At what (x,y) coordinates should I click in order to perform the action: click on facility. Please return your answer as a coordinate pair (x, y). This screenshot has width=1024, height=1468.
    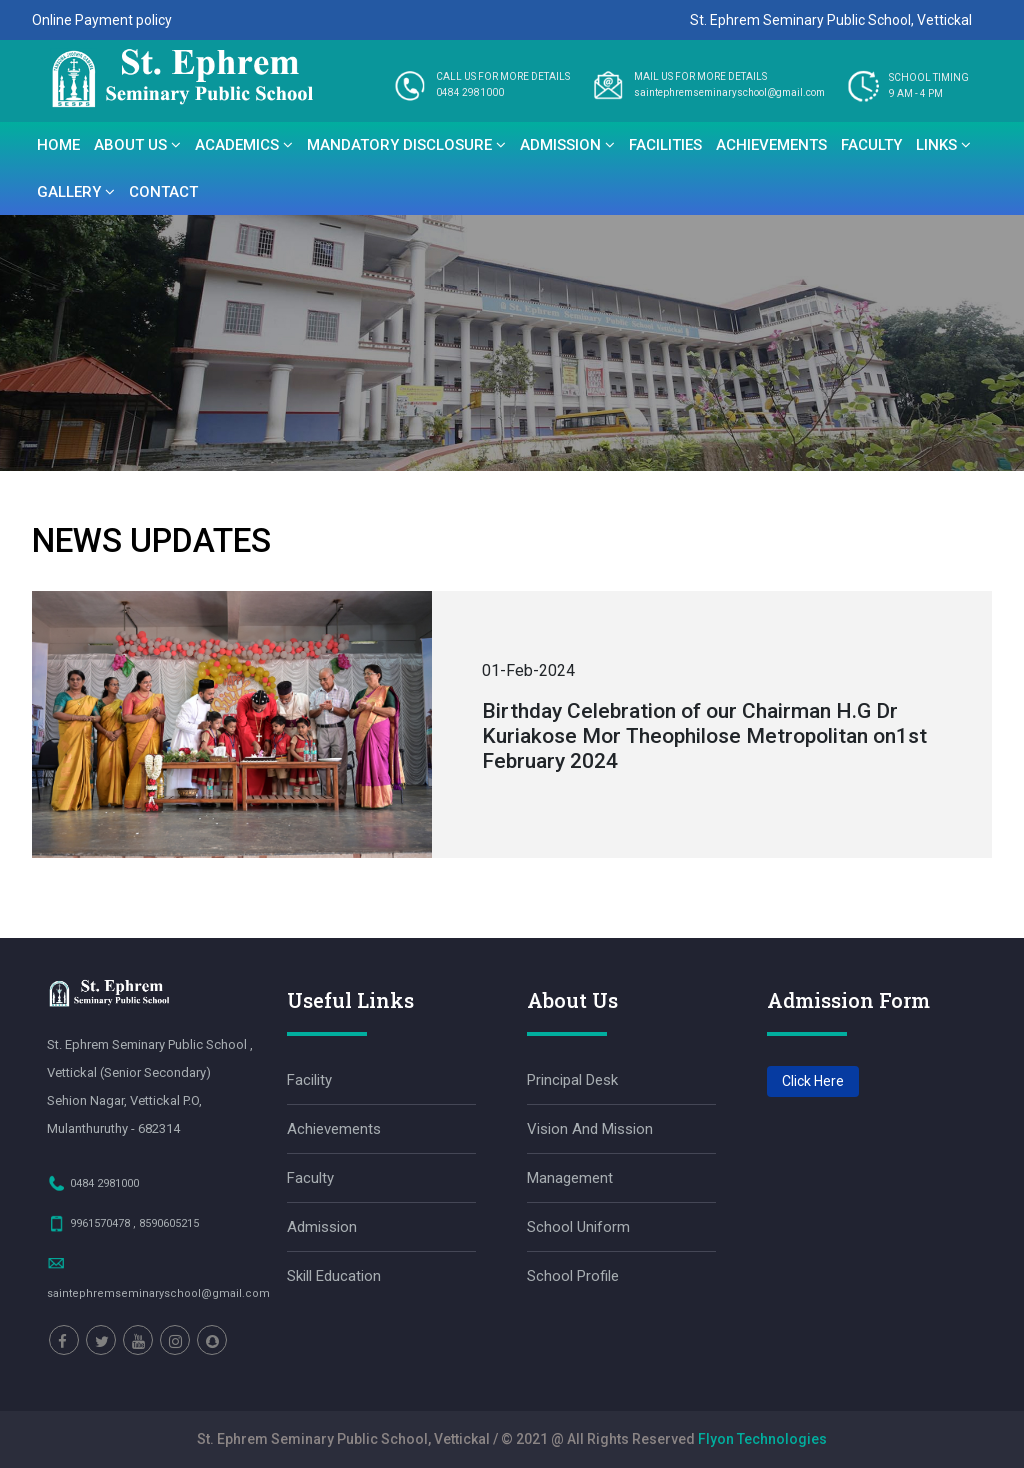
    Looking at the image, I should click on (309, 1080).